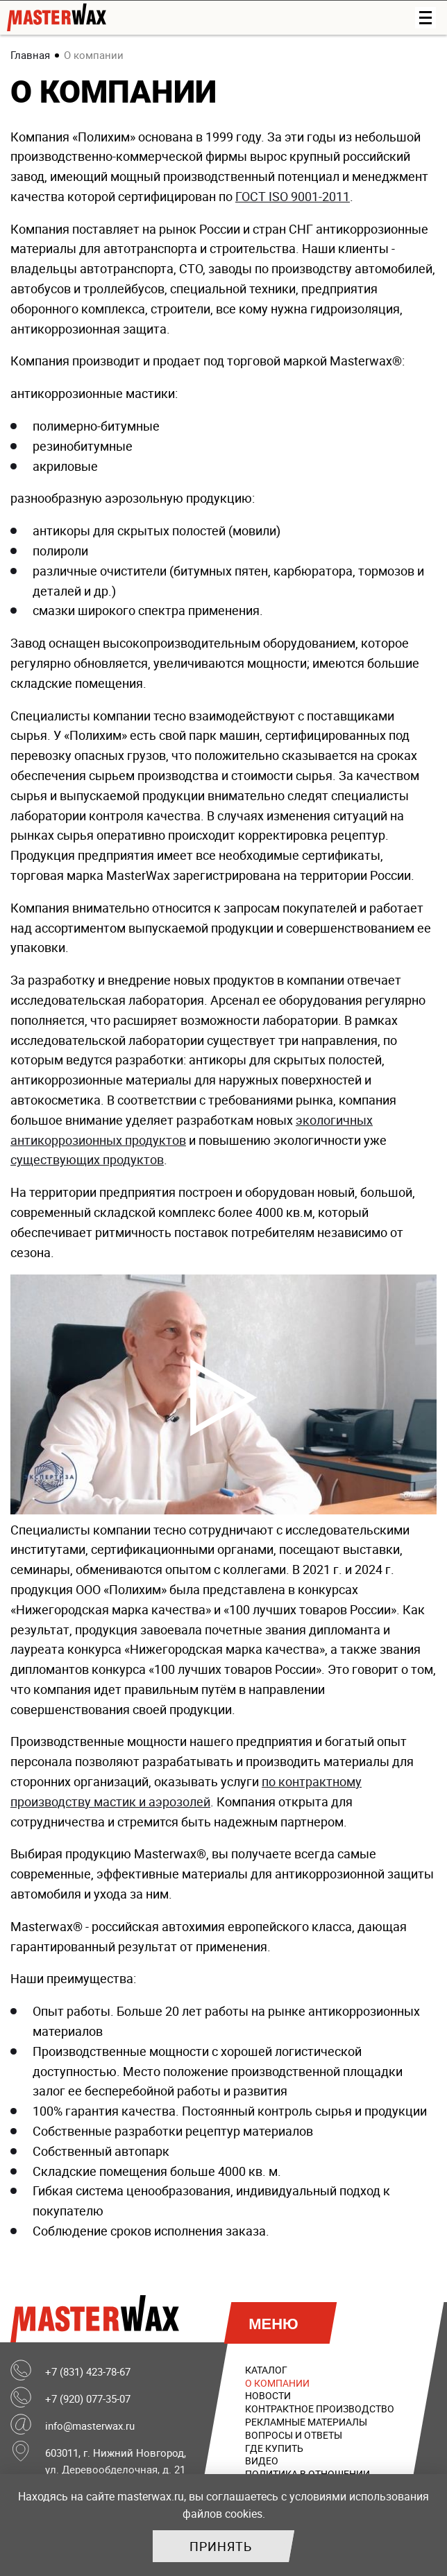 The height and width of the screenshot is (2576, 447). What do you see at coordinates (87, 2371) in the screenshot?
I see `+7 (831) 423-78-67` at bounding box center [87, 2371].